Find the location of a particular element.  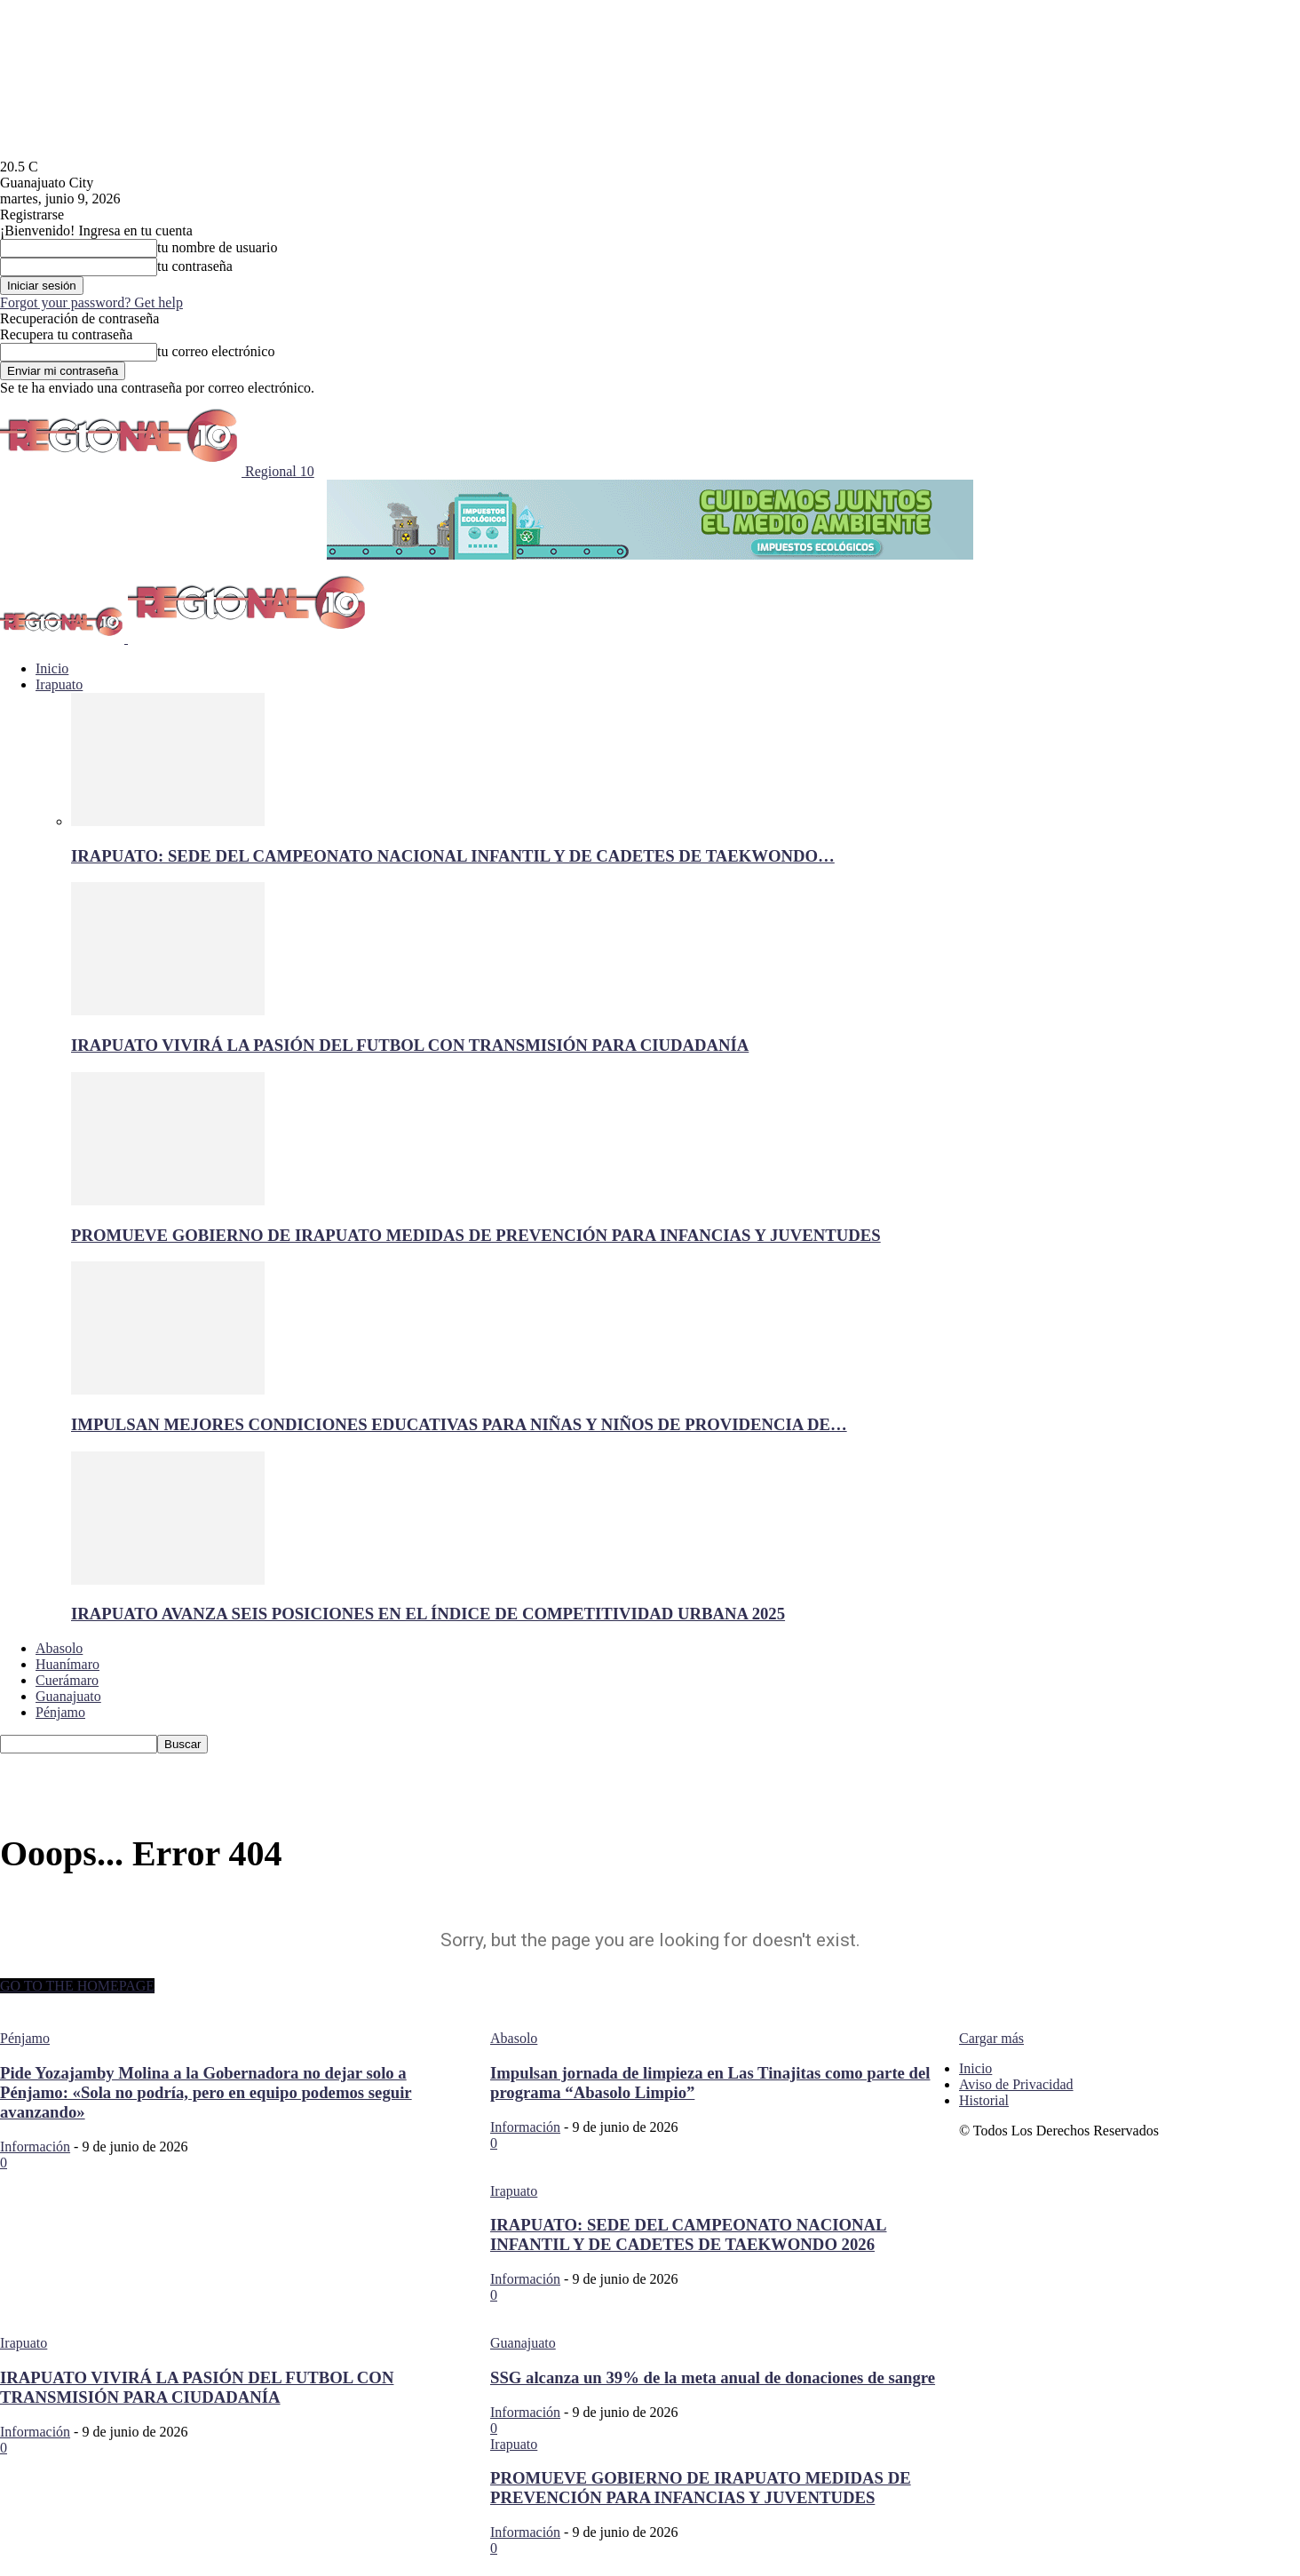

SSG alcanza un 39% de la meta anual de donaciones de sangre is located at coordinates (712, 2377).